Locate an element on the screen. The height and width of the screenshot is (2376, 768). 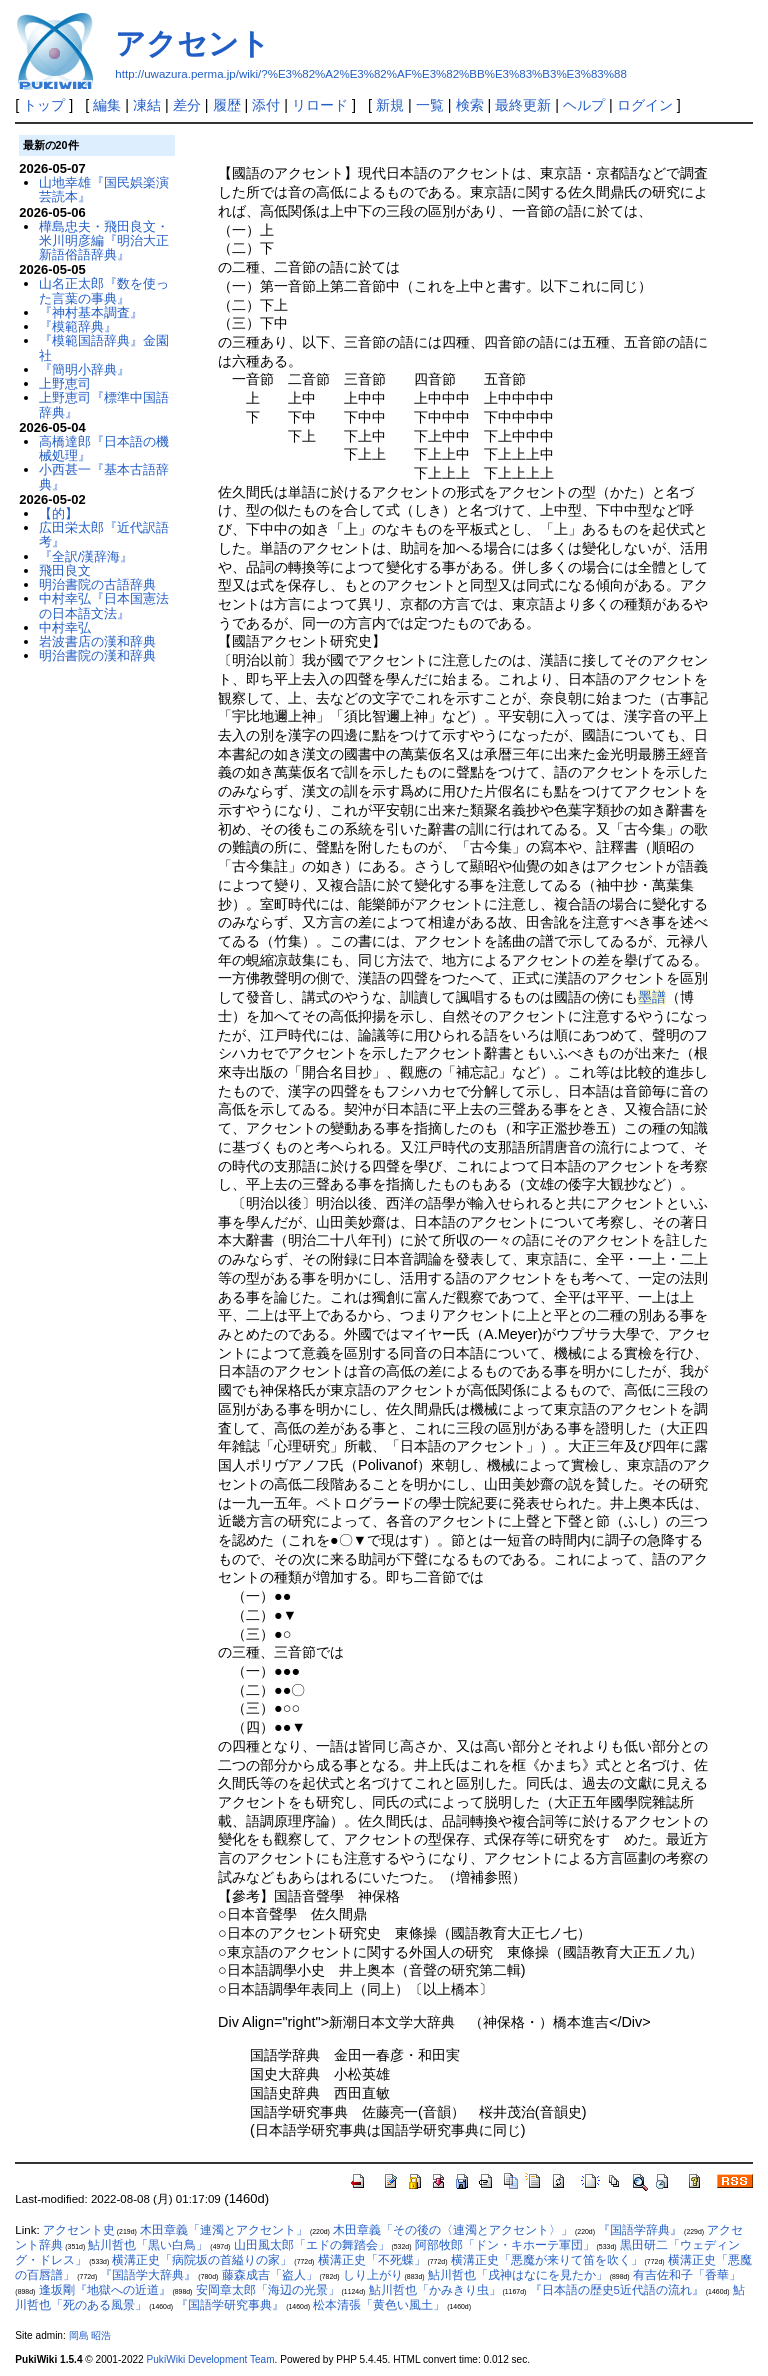
松本清張「黄色い風土」 is located at coordinates (379, 2305).